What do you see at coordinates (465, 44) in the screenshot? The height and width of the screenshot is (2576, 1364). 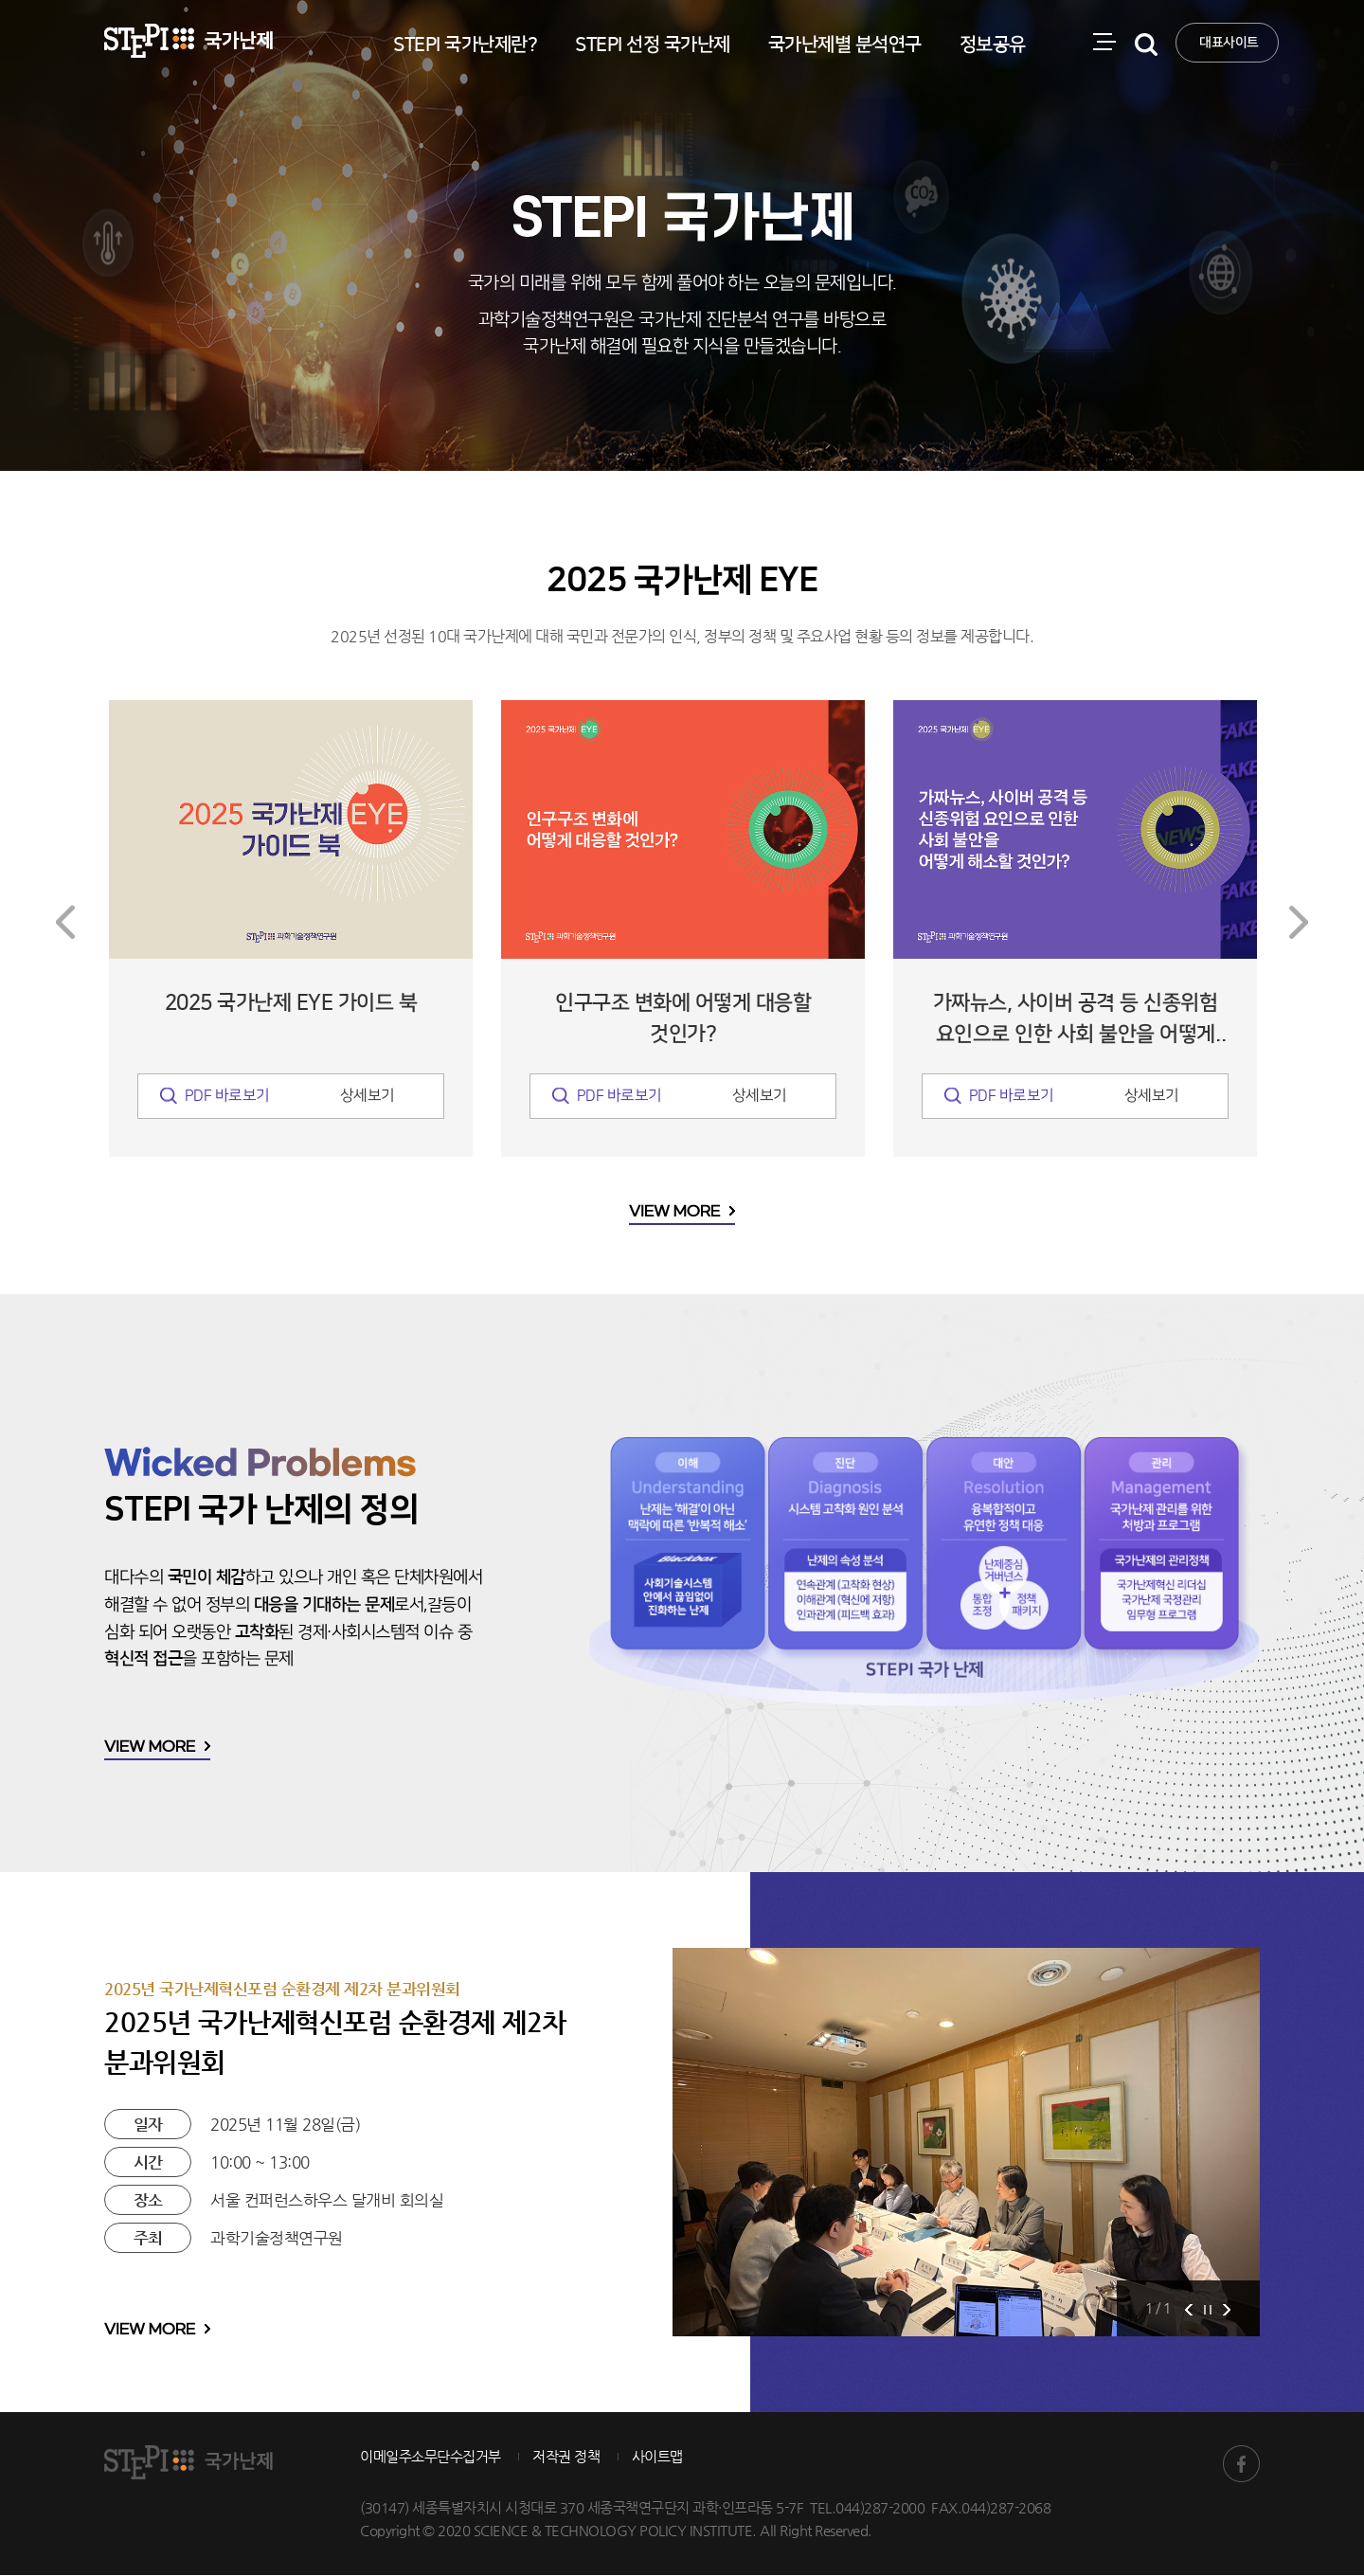 I see `STEPI 국가난제란?` at bounding box center [465, 44].